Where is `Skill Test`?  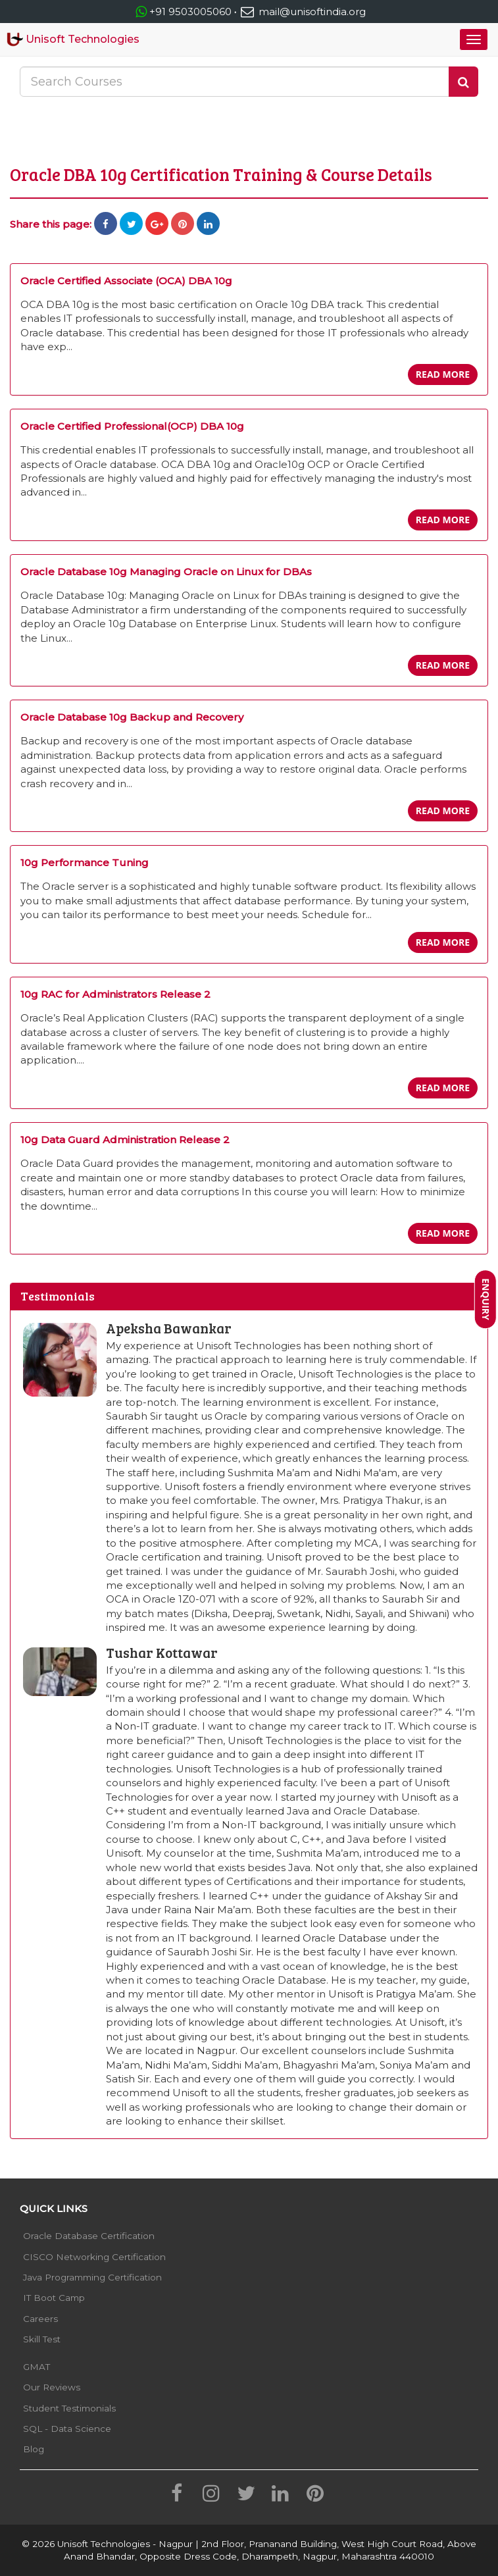
Skill Test is located at coordinates (42, 2339).